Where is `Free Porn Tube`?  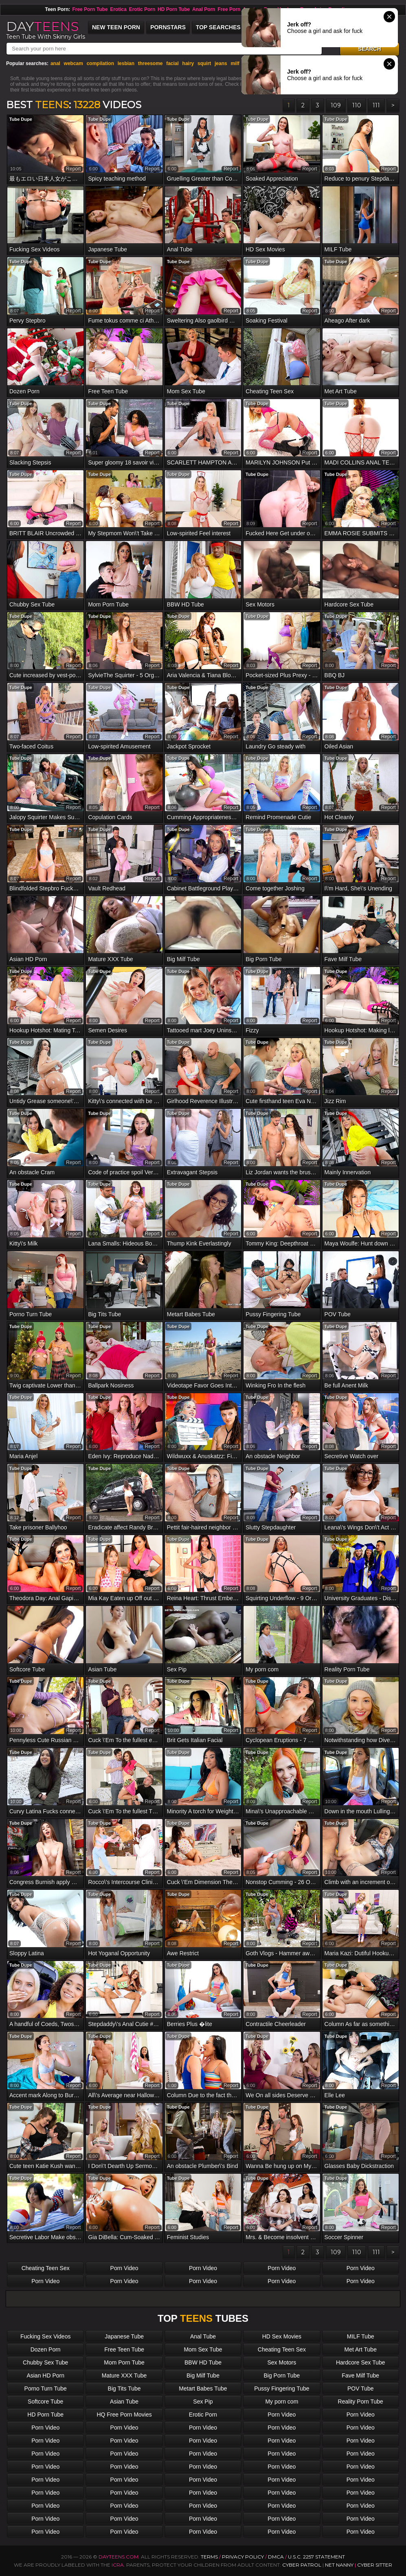 Free Porn Tube is located at coordinates (90, 9).